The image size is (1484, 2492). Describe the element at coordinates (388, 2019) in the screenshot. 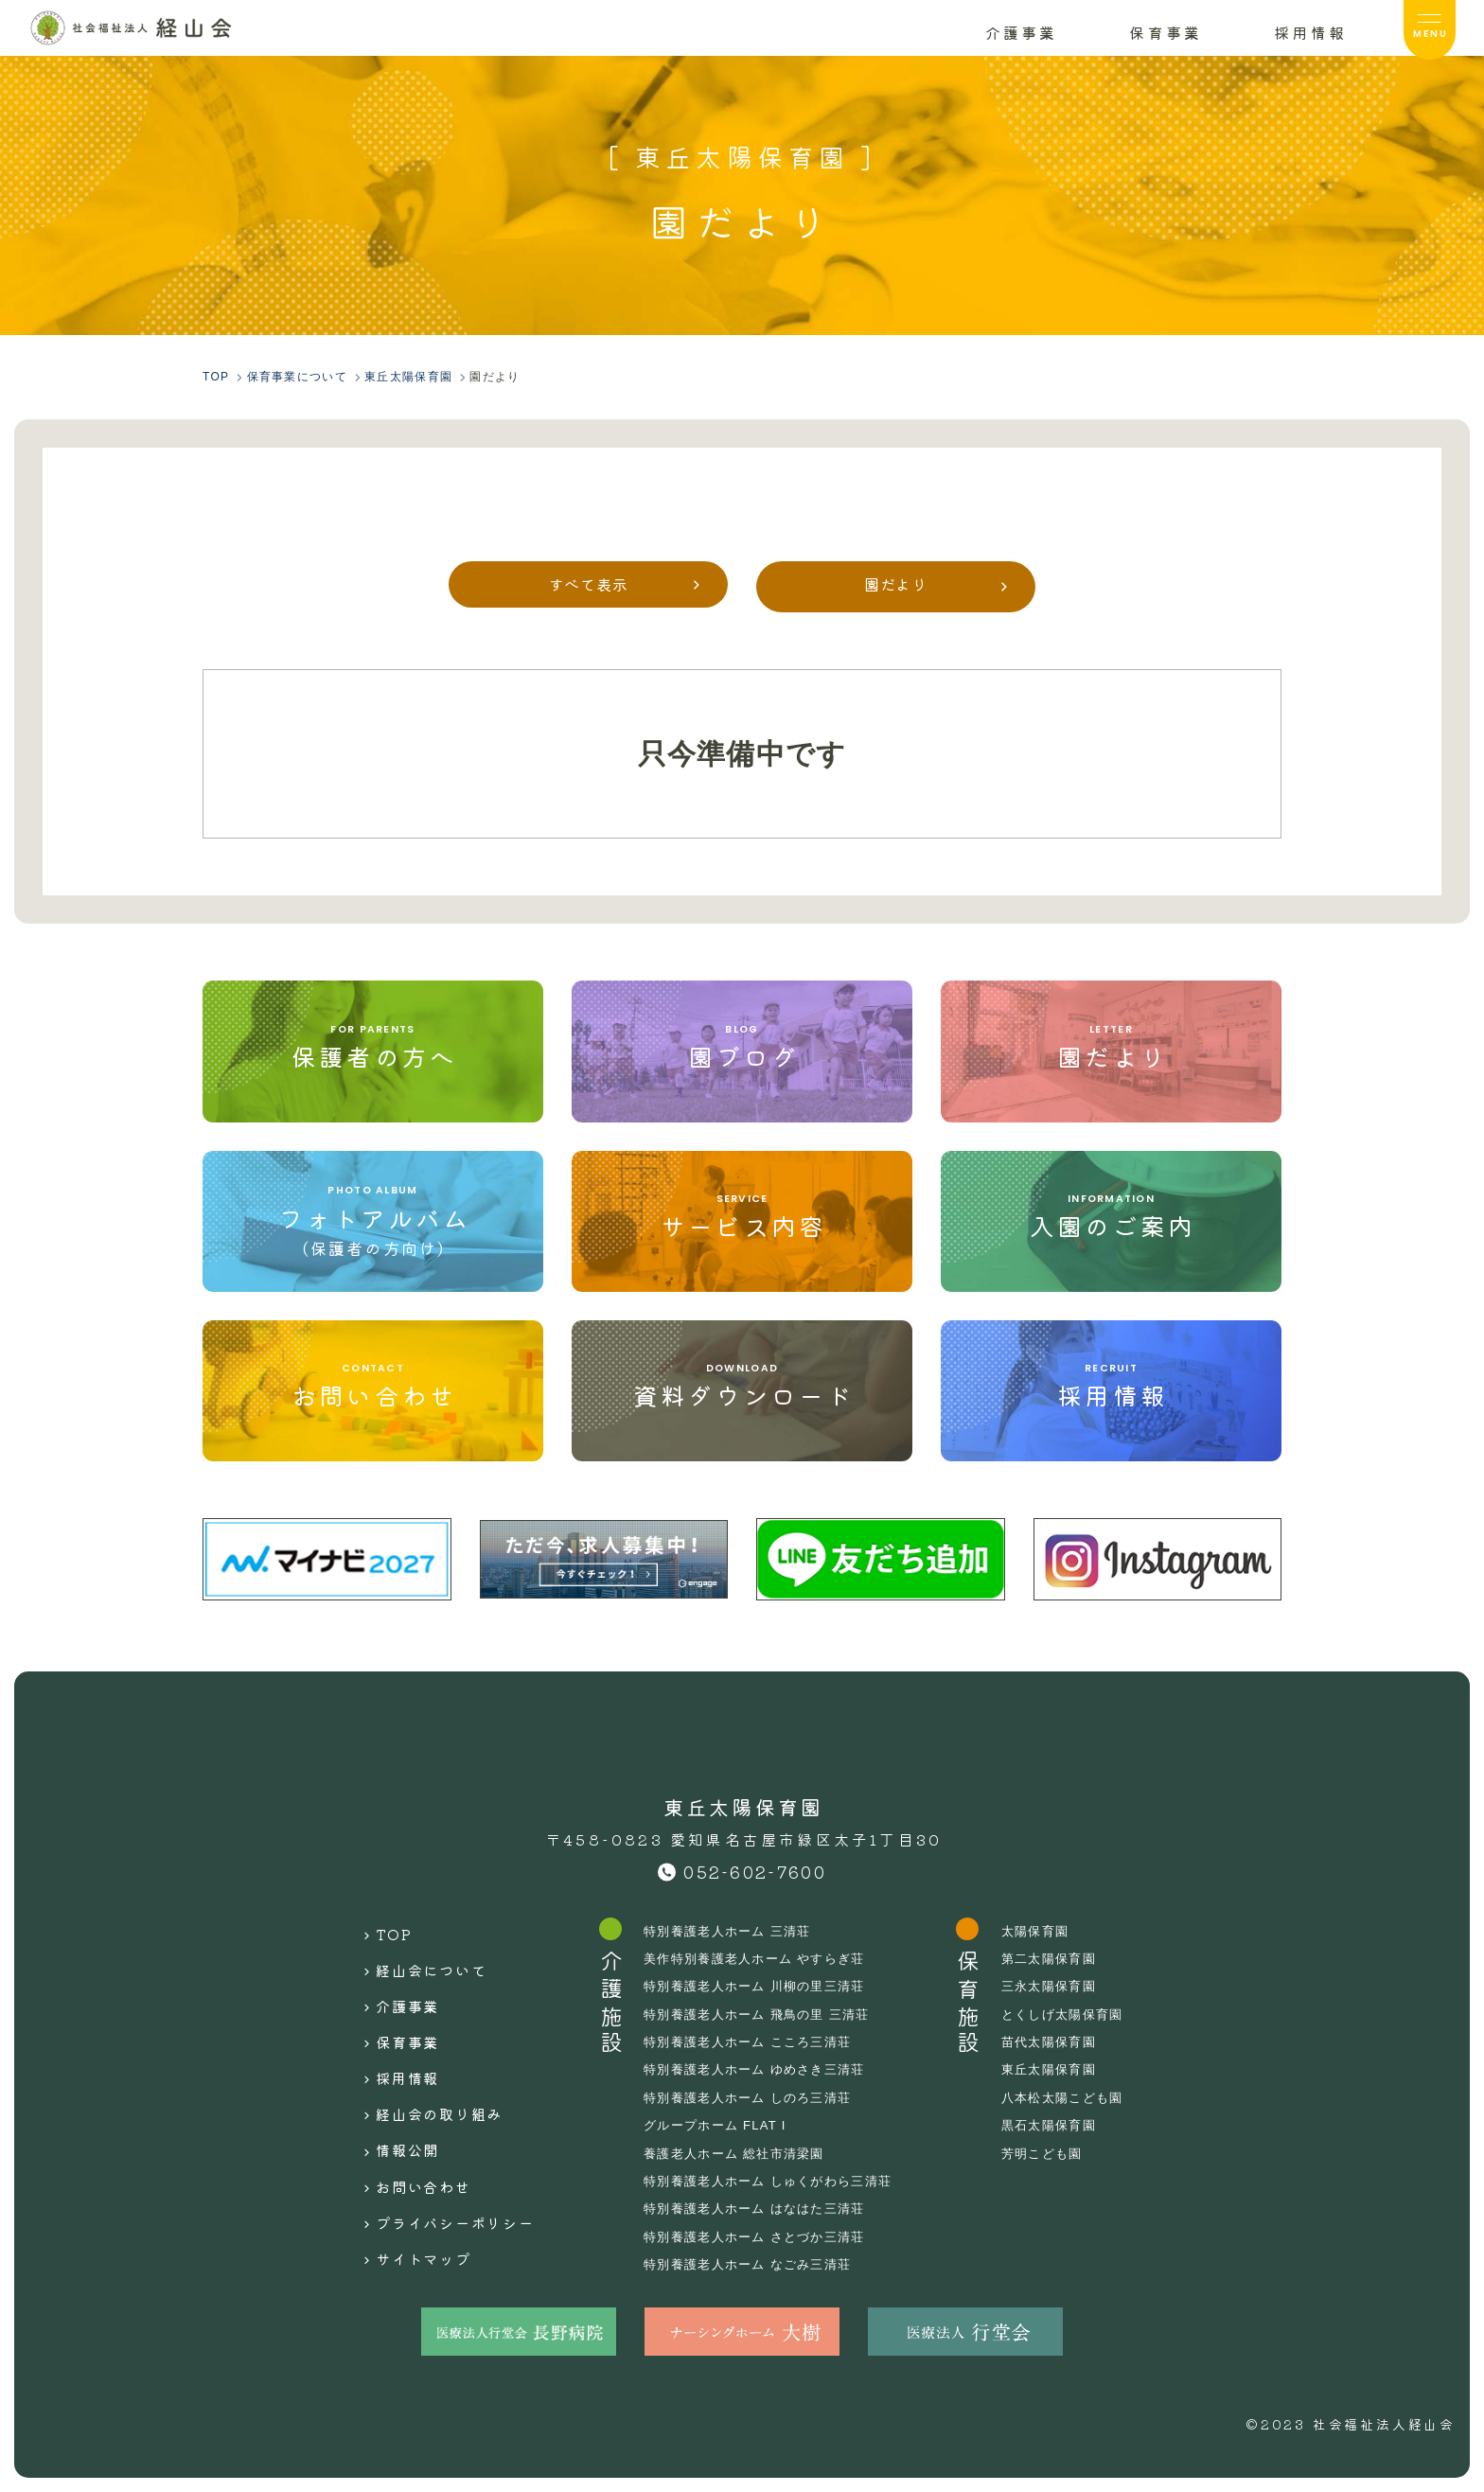

I see `保育事業` at that location.